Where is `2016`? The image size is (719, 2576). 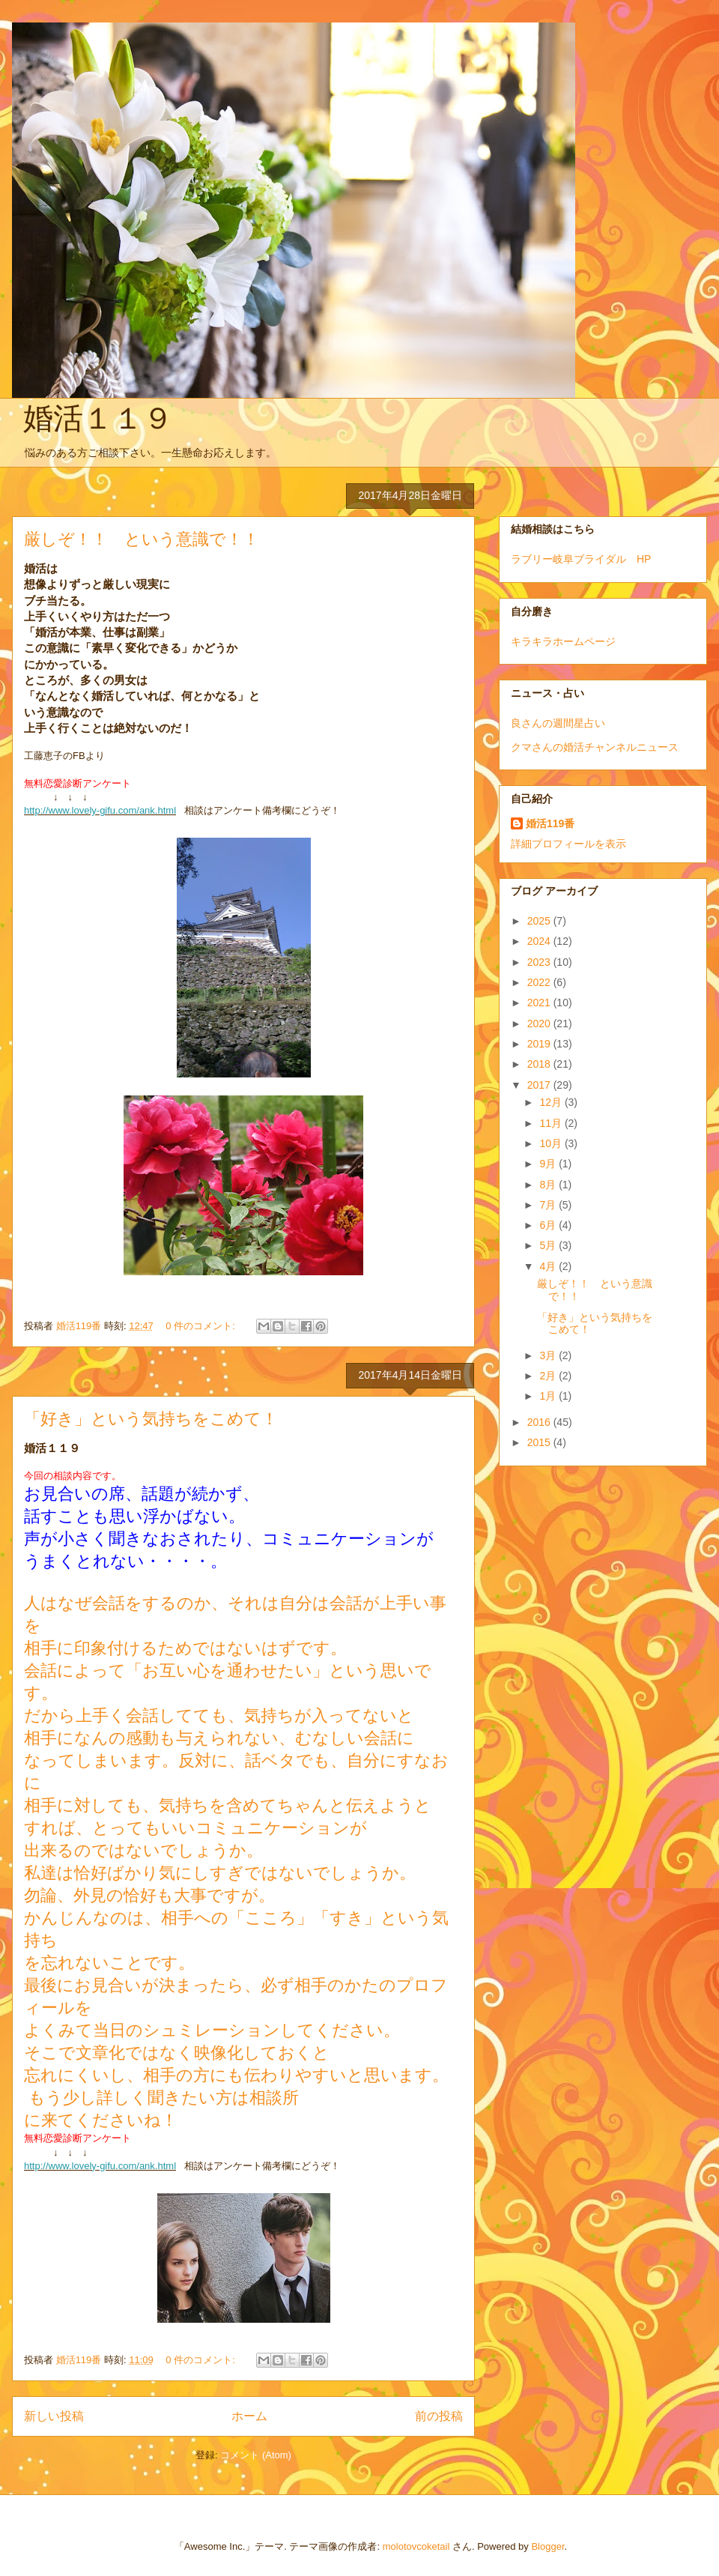
2016 is located at coordinates (540, 1422).